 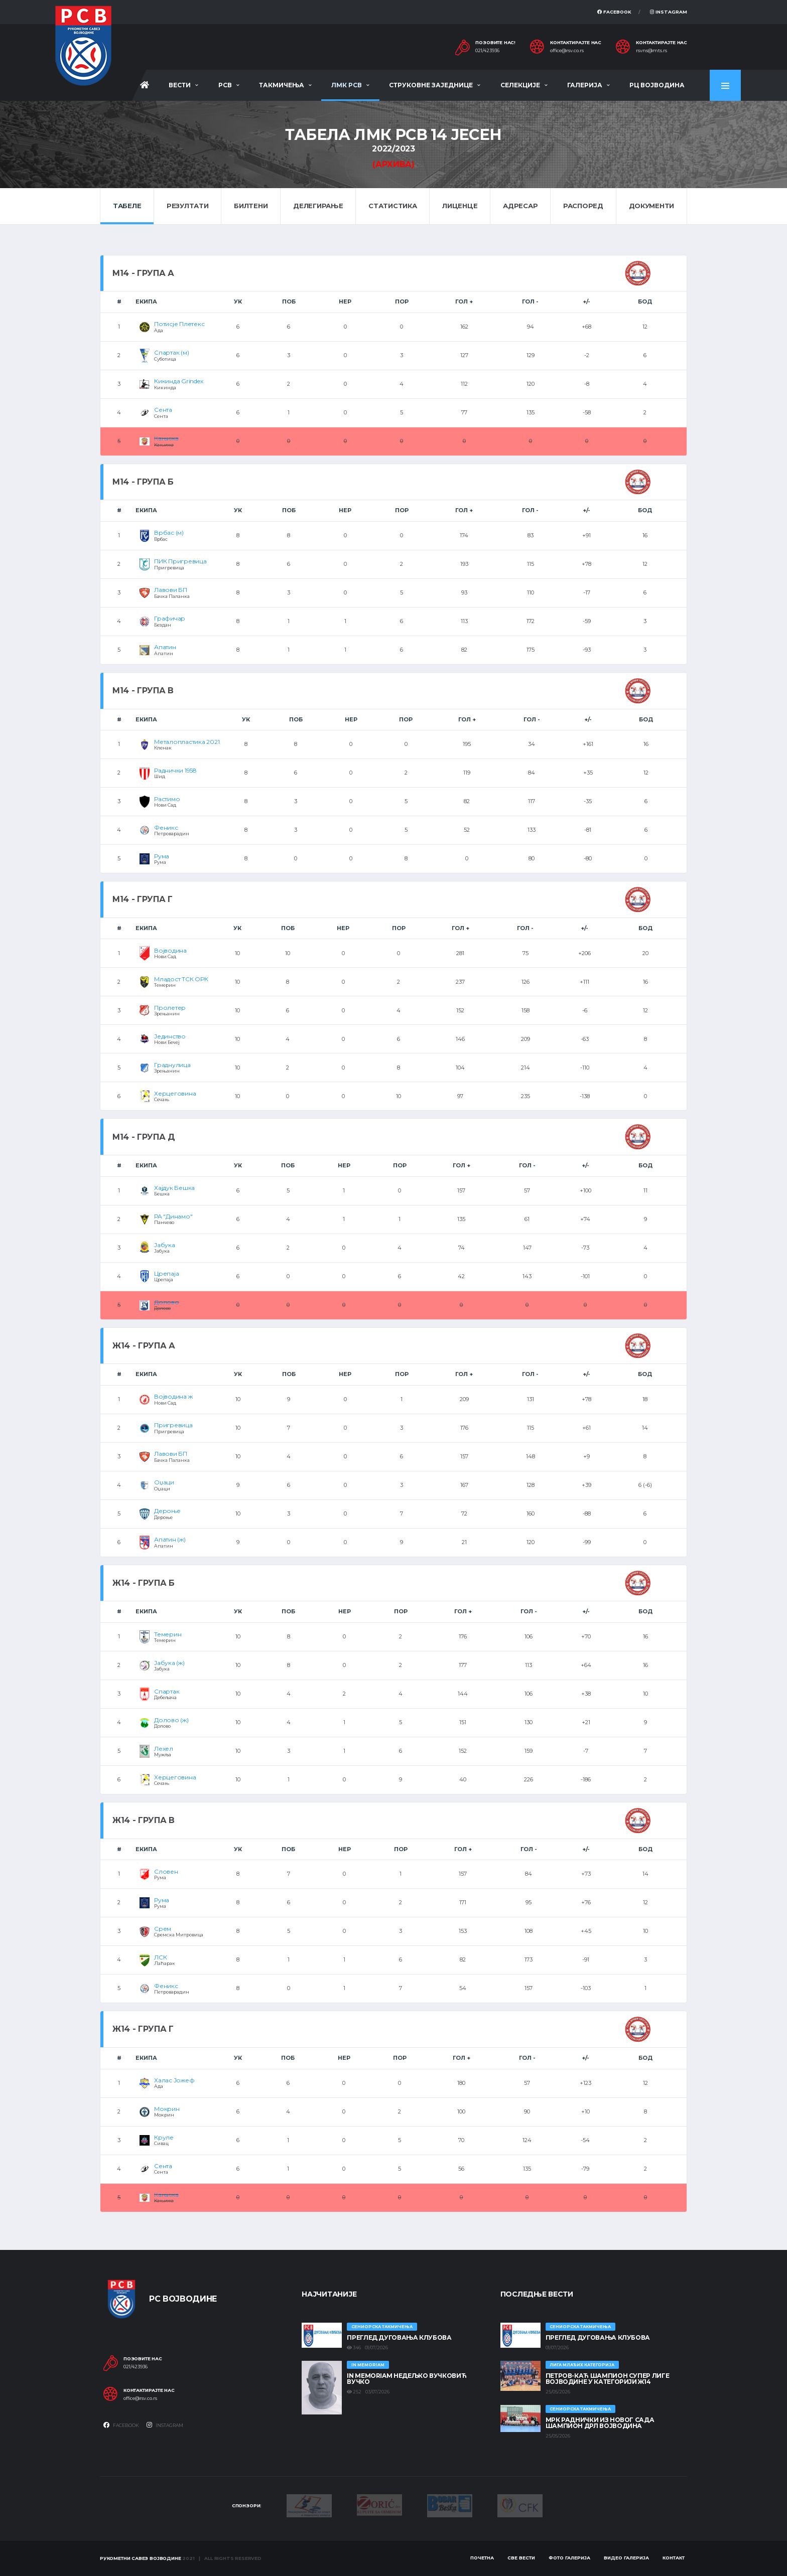 What do you see at coordinates (482, 2557) in the screenshot?
I see `Почетна` at bounding box center [482, 2557].